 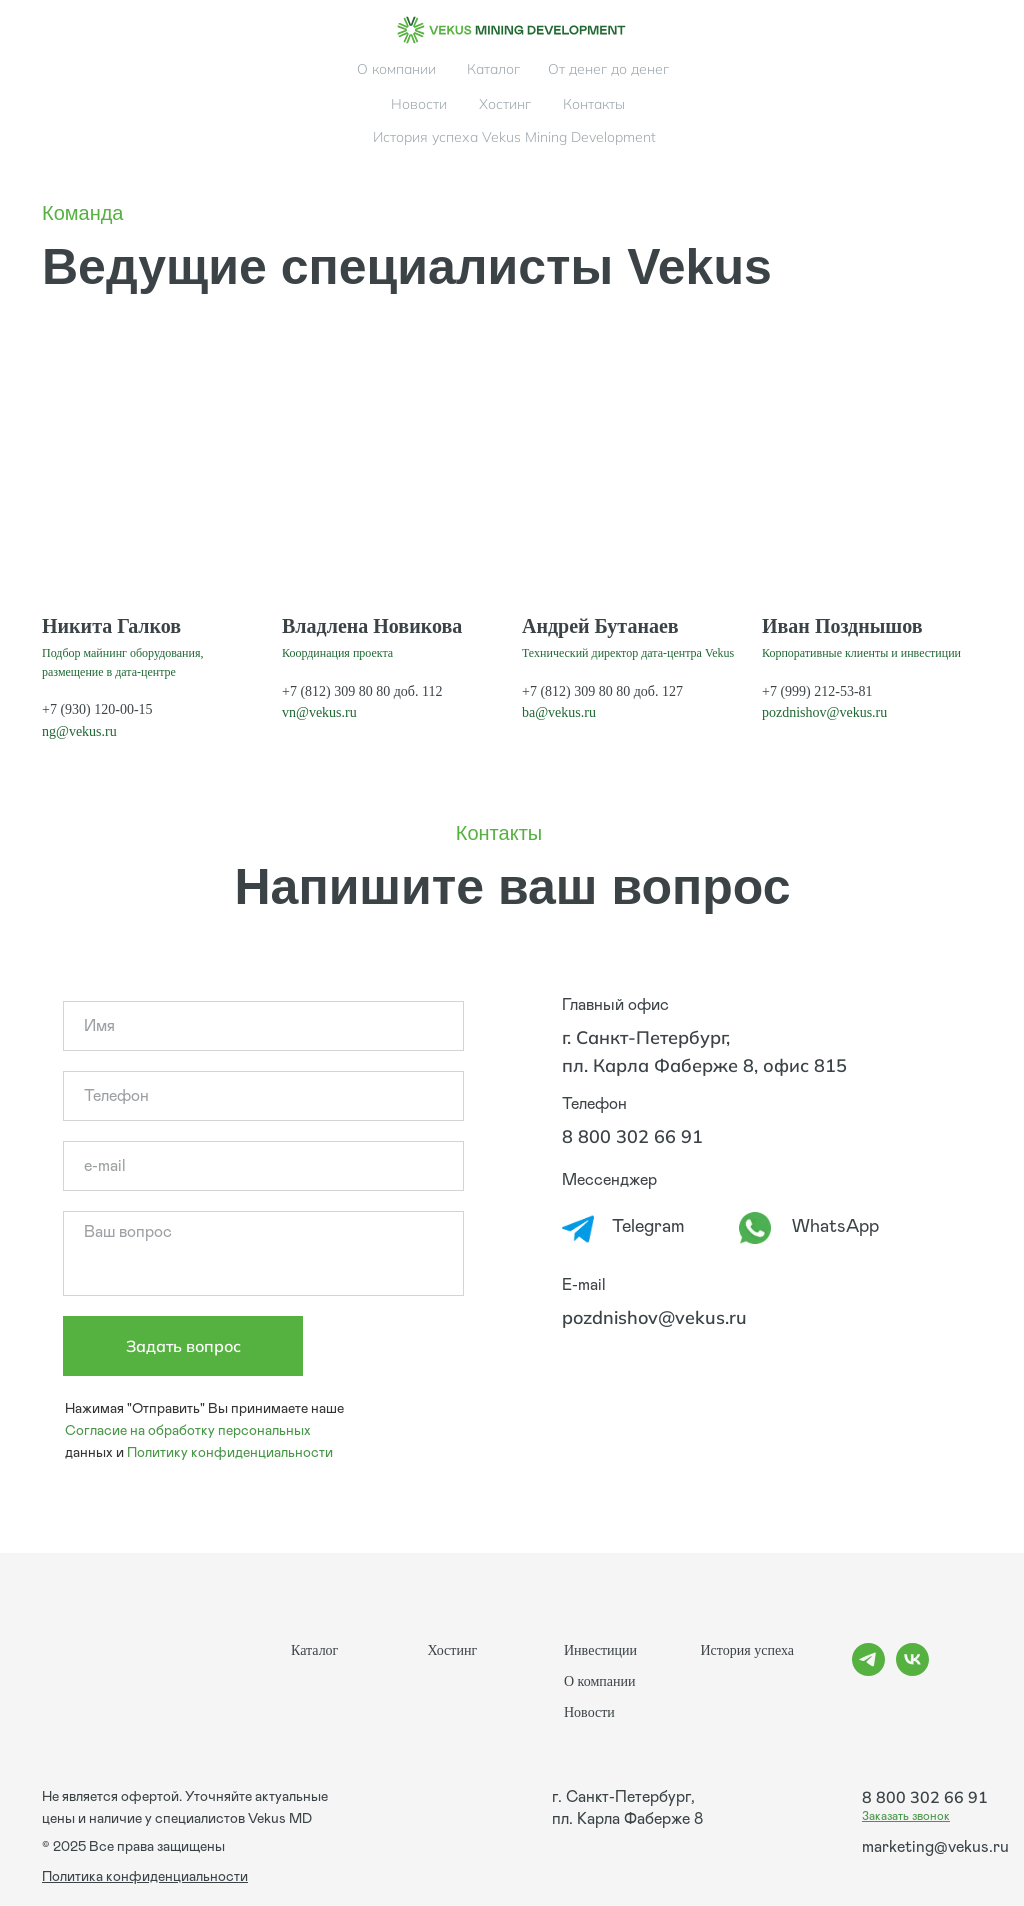 What do you see at coordinates (511, 30) in the screenshot?
I see `[img]` at bounding box center [511, 30].